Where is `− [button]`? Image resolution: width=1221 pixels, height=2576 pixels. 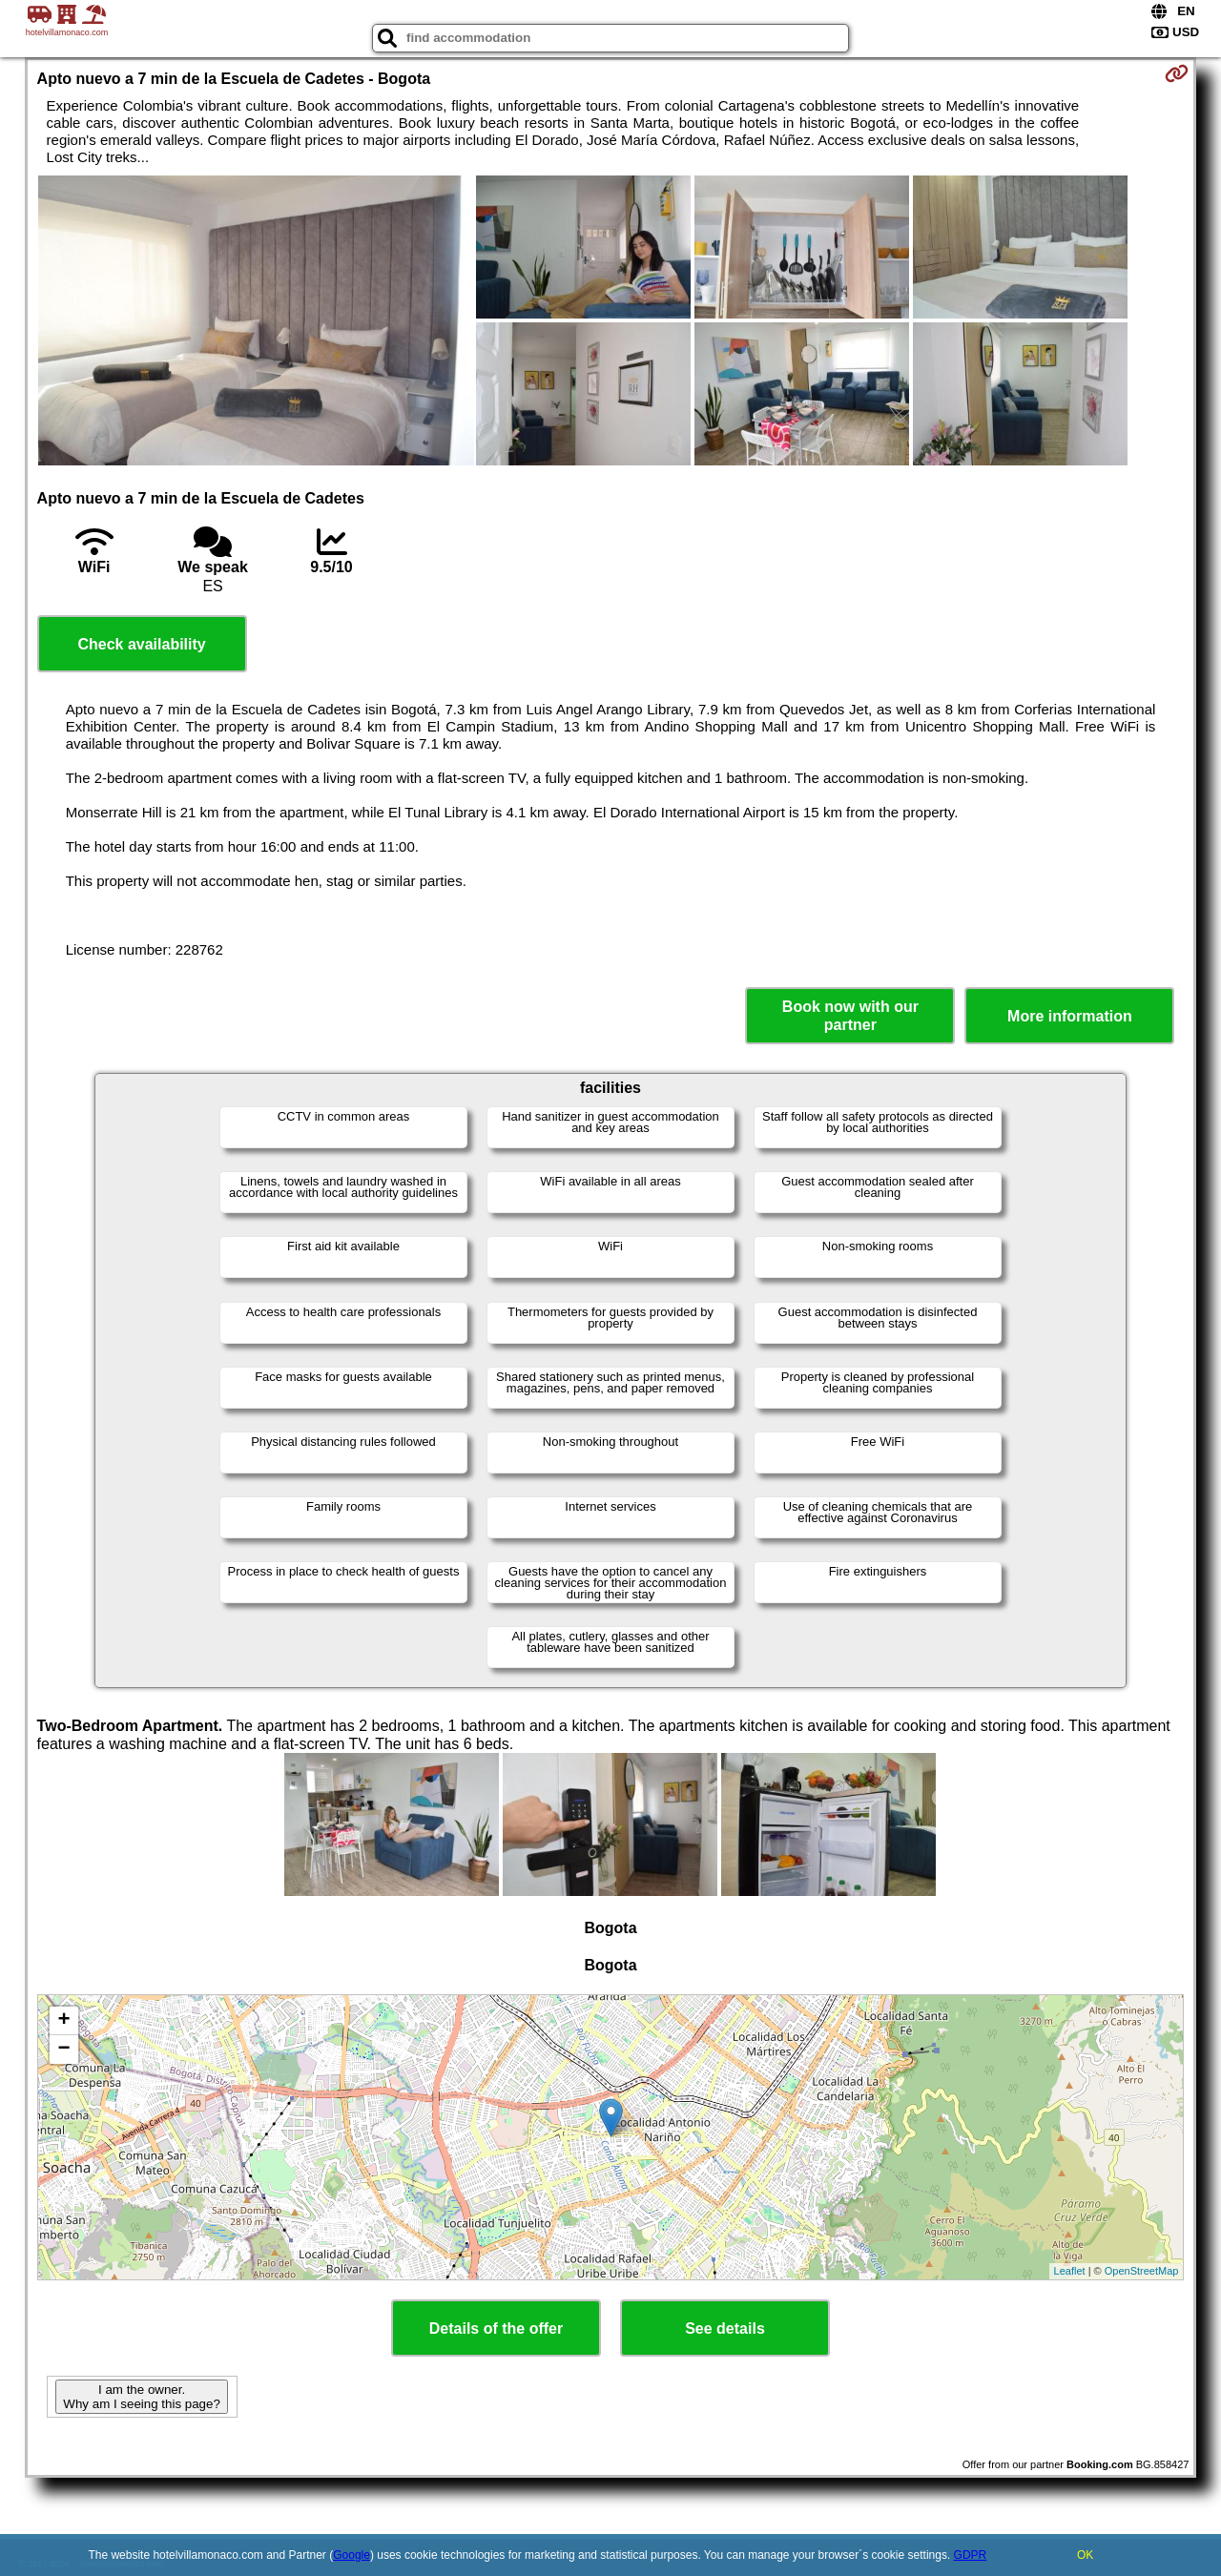 − [button] is located at coordinates (63, 2049).